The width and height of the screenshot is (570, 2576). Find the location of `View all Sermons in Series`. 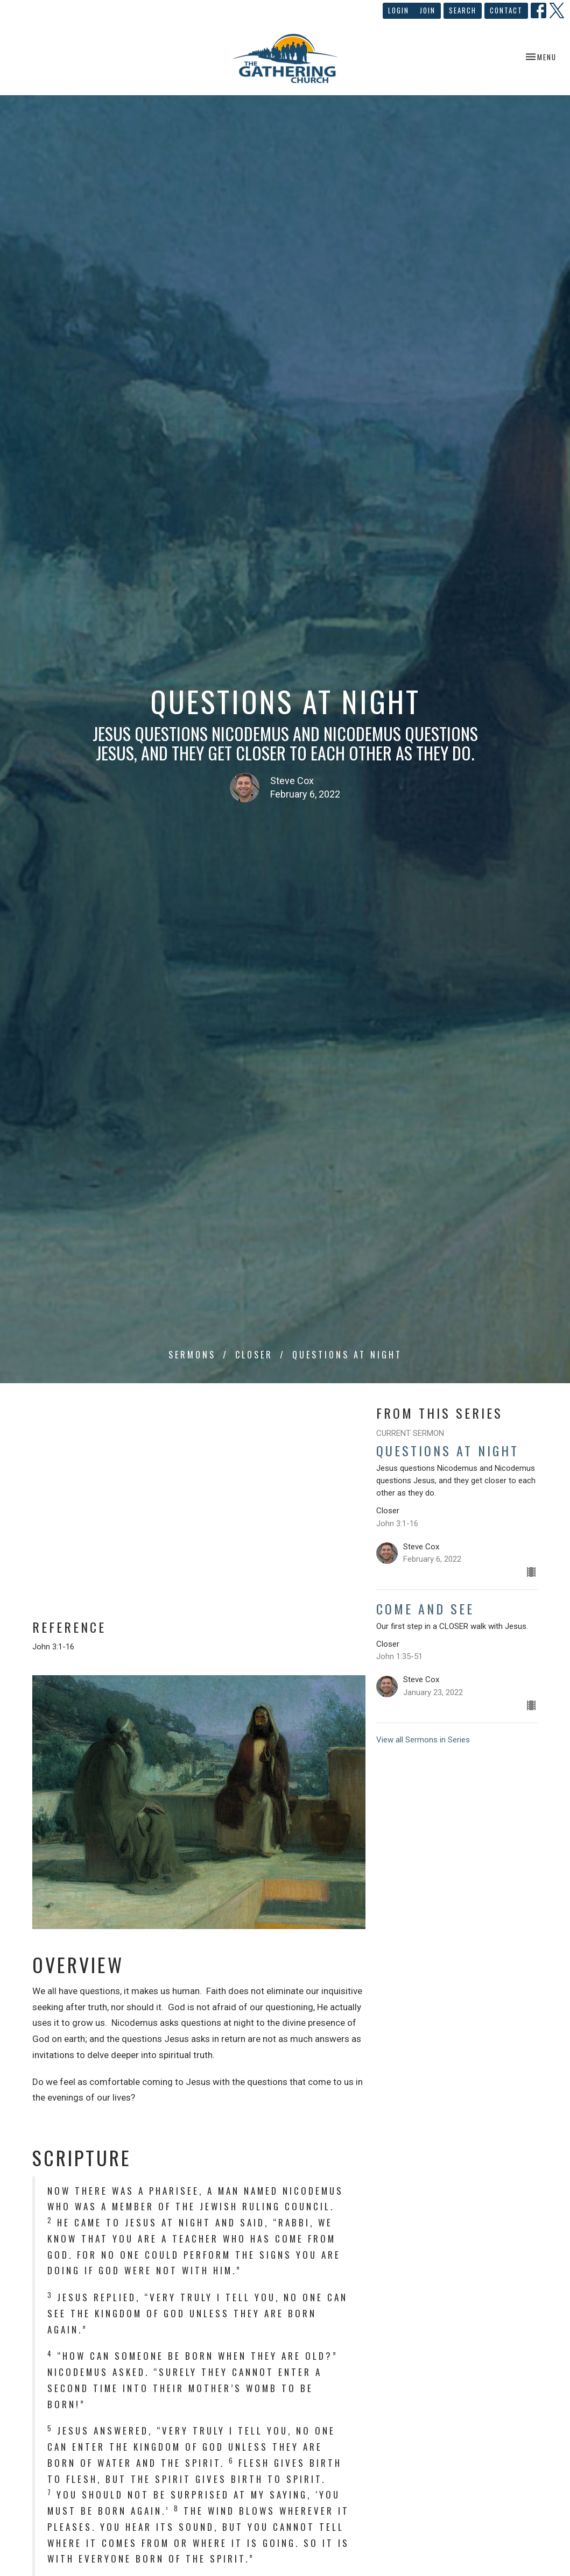

View all Sermons in Series is located at coordinates (423, 1740).